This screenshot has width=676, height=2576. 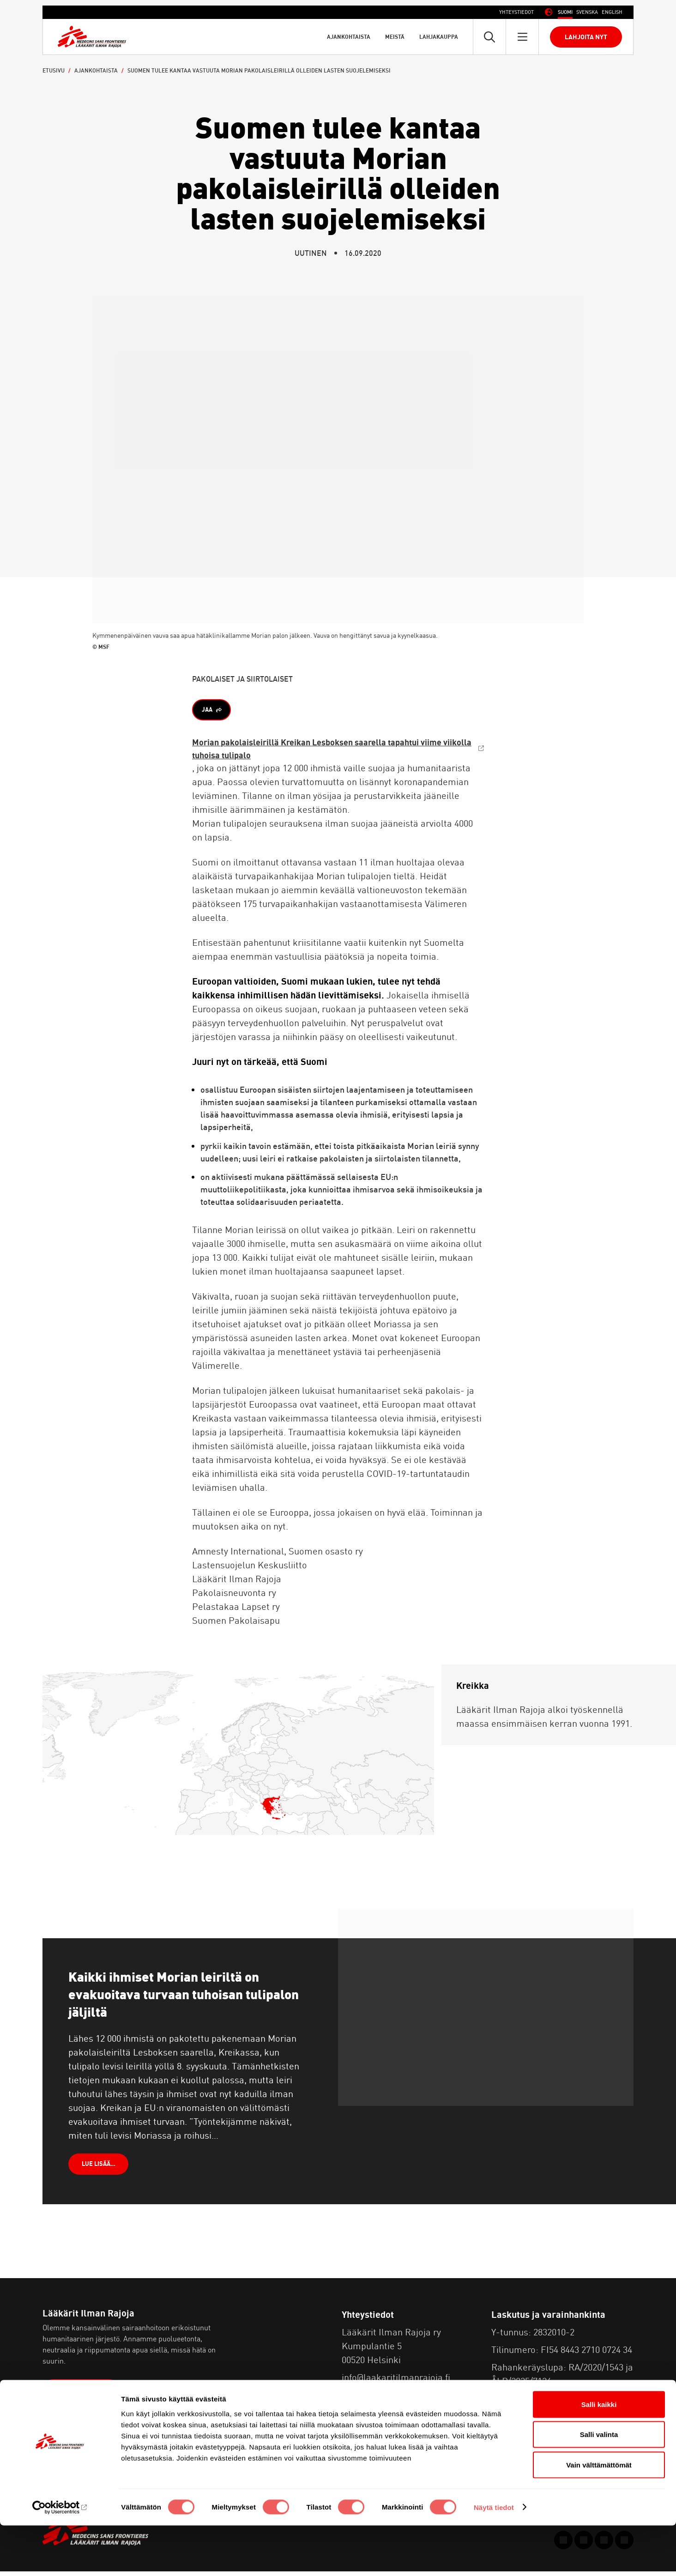 I want to click on Lue lisää meistä, so click(x=84, y=2397).